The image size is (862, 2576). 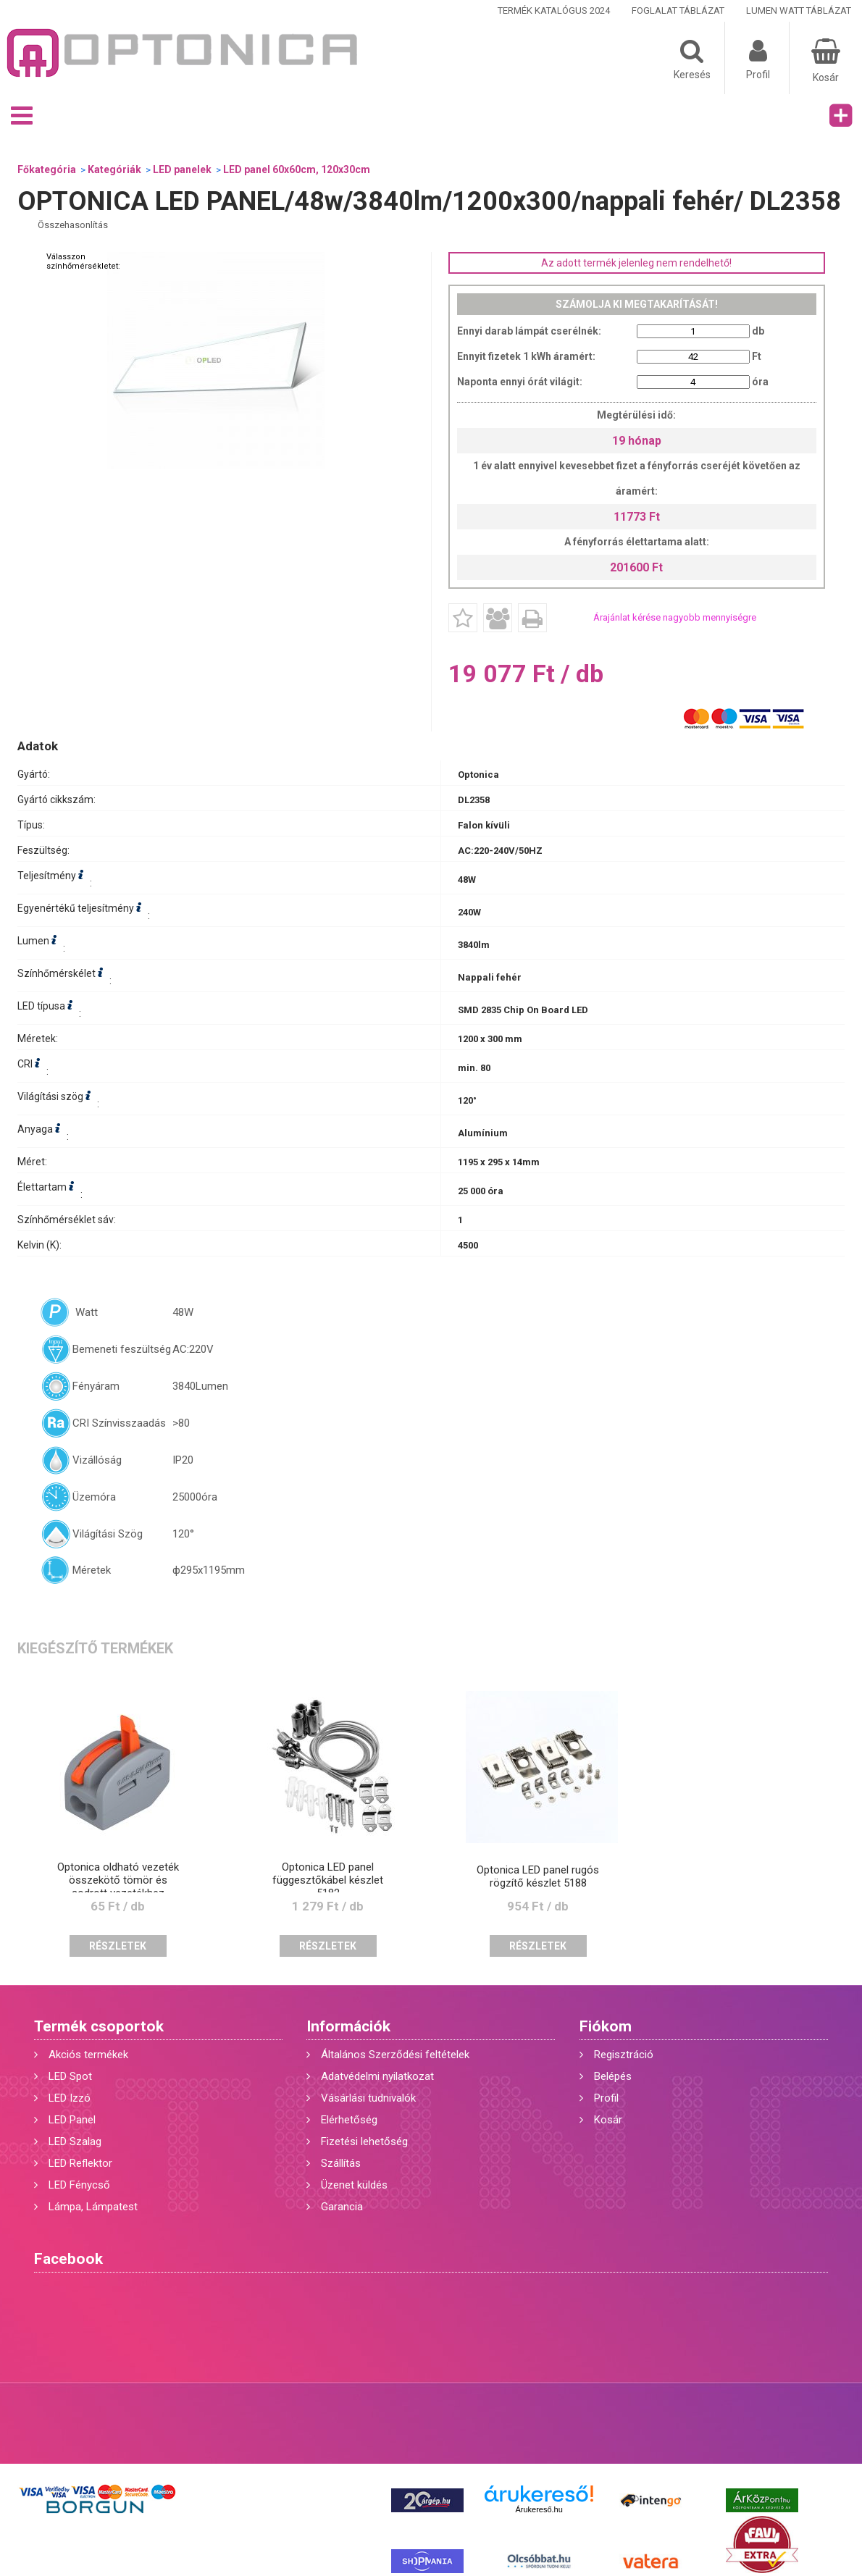 I want to click on LED panel 60x60cm, 120x30cm, so click(x=296, y=169).